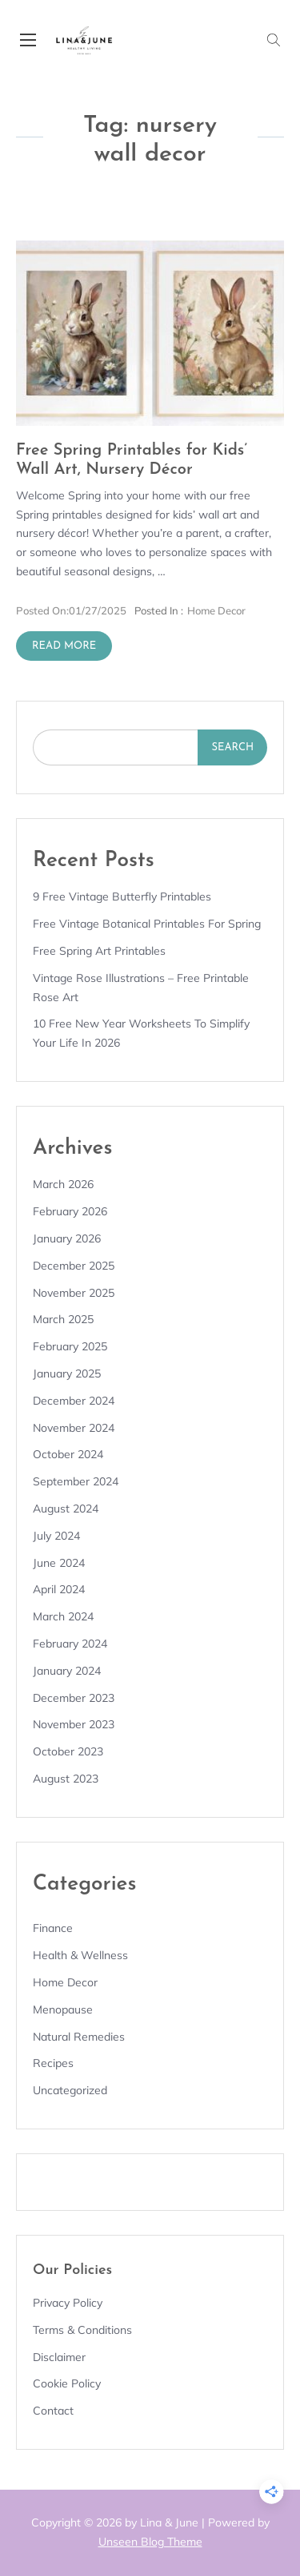 The width and height of the screenshot is (300, 2576). Describe the element at coordinates (64, 646) in the screenshot. I see `Read More` at that location.